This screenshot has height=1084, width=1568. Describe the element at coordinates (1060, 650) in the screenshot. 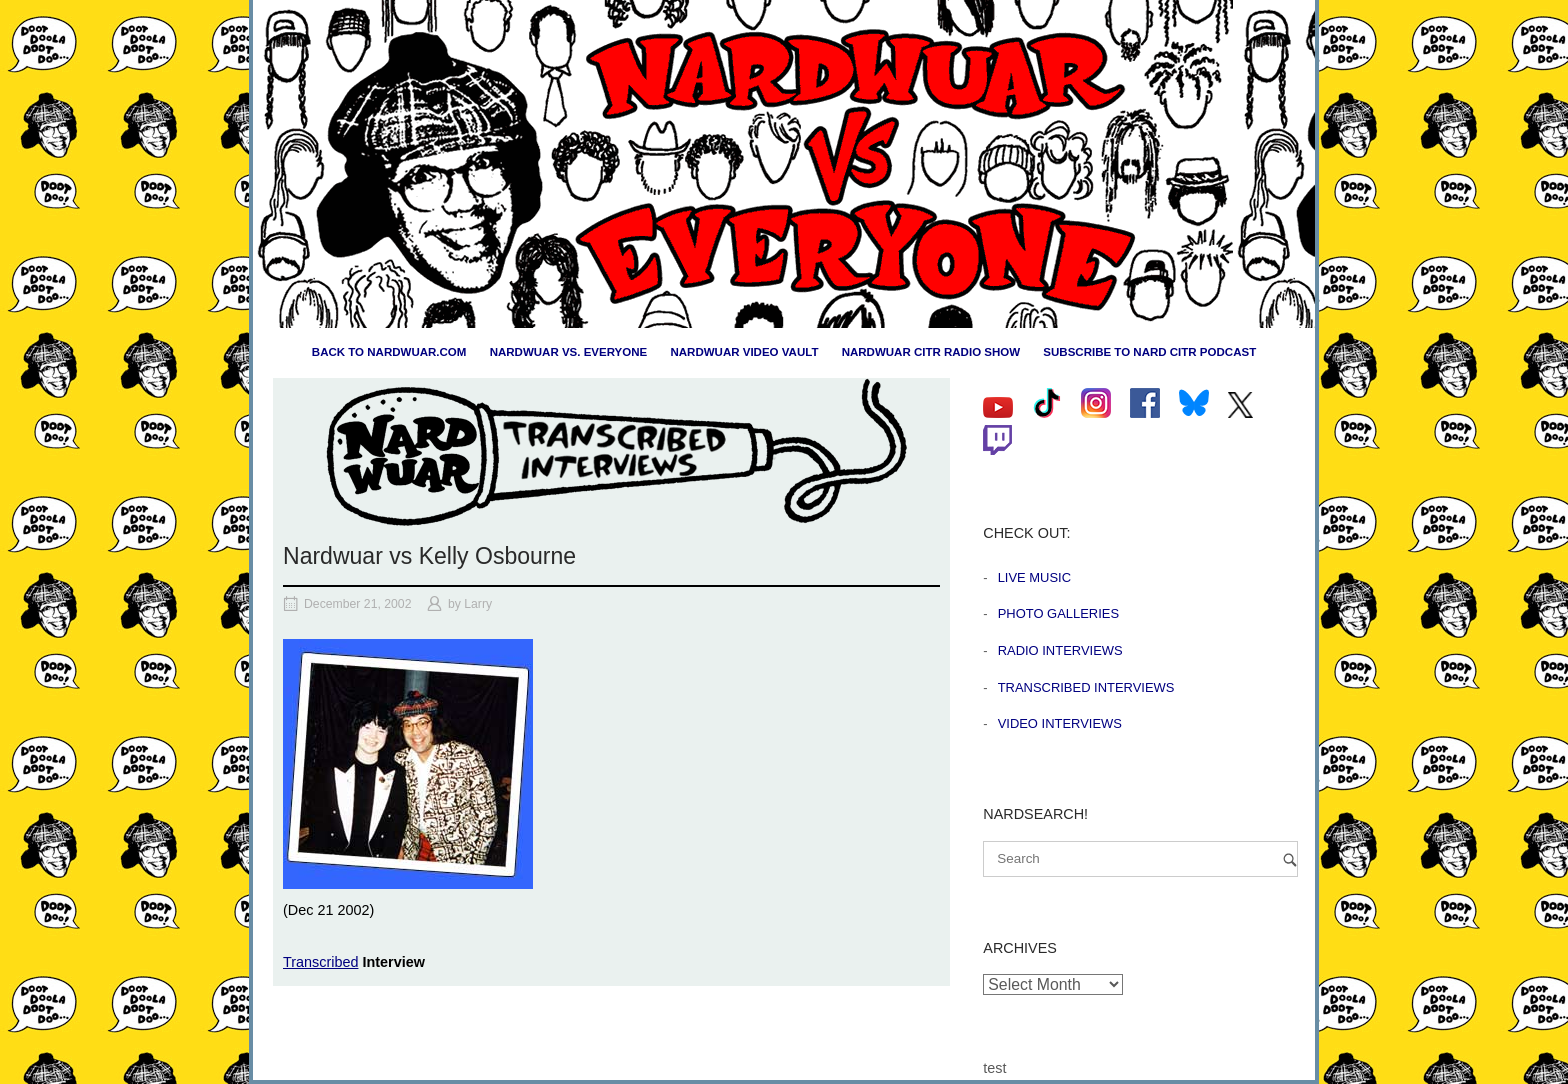

I see `Radio Interviews` at that location.